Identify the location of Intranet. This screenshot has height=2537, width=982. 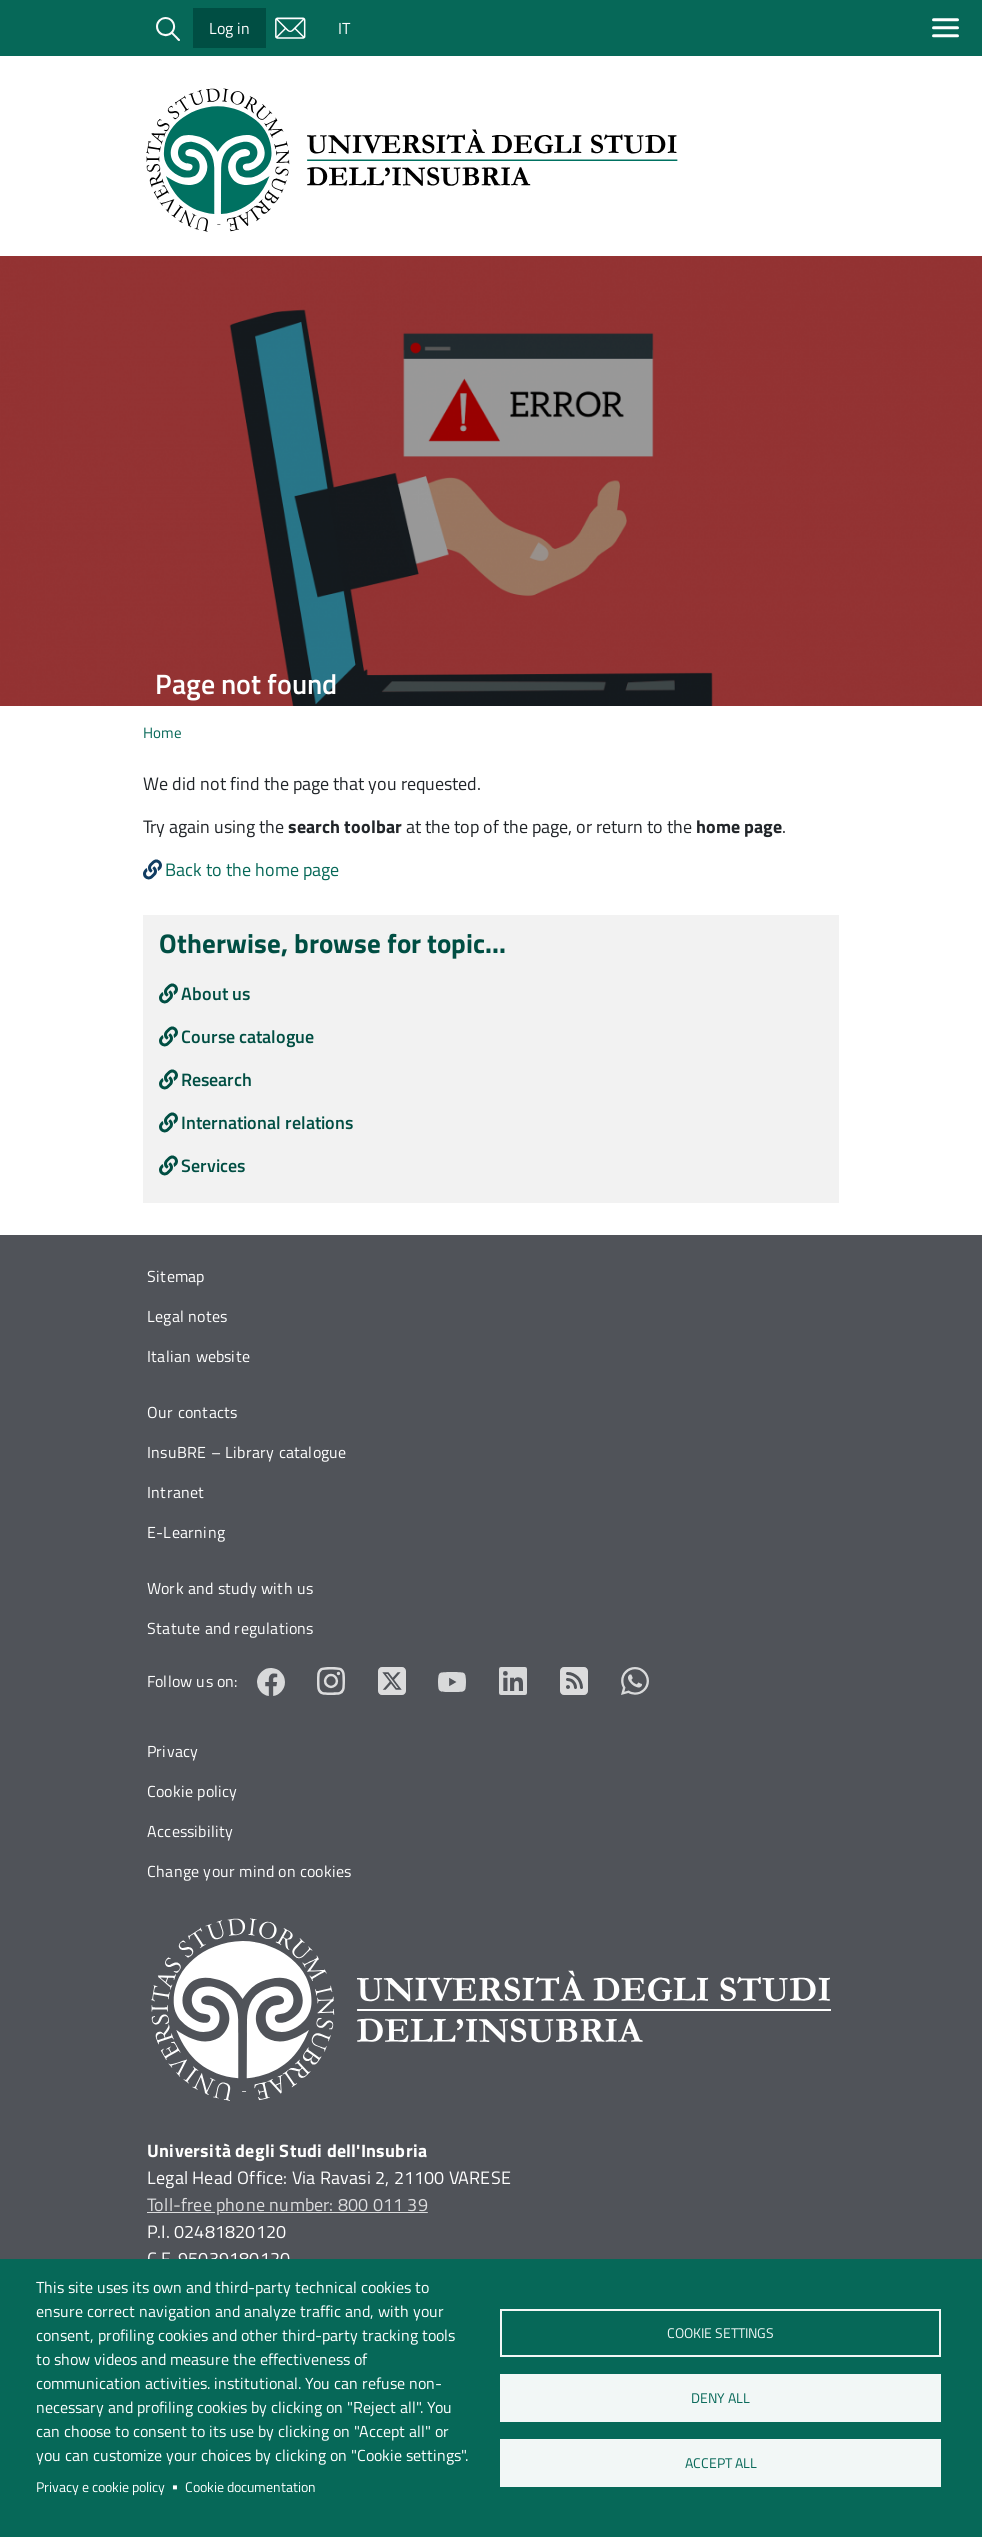
(176, 1492).